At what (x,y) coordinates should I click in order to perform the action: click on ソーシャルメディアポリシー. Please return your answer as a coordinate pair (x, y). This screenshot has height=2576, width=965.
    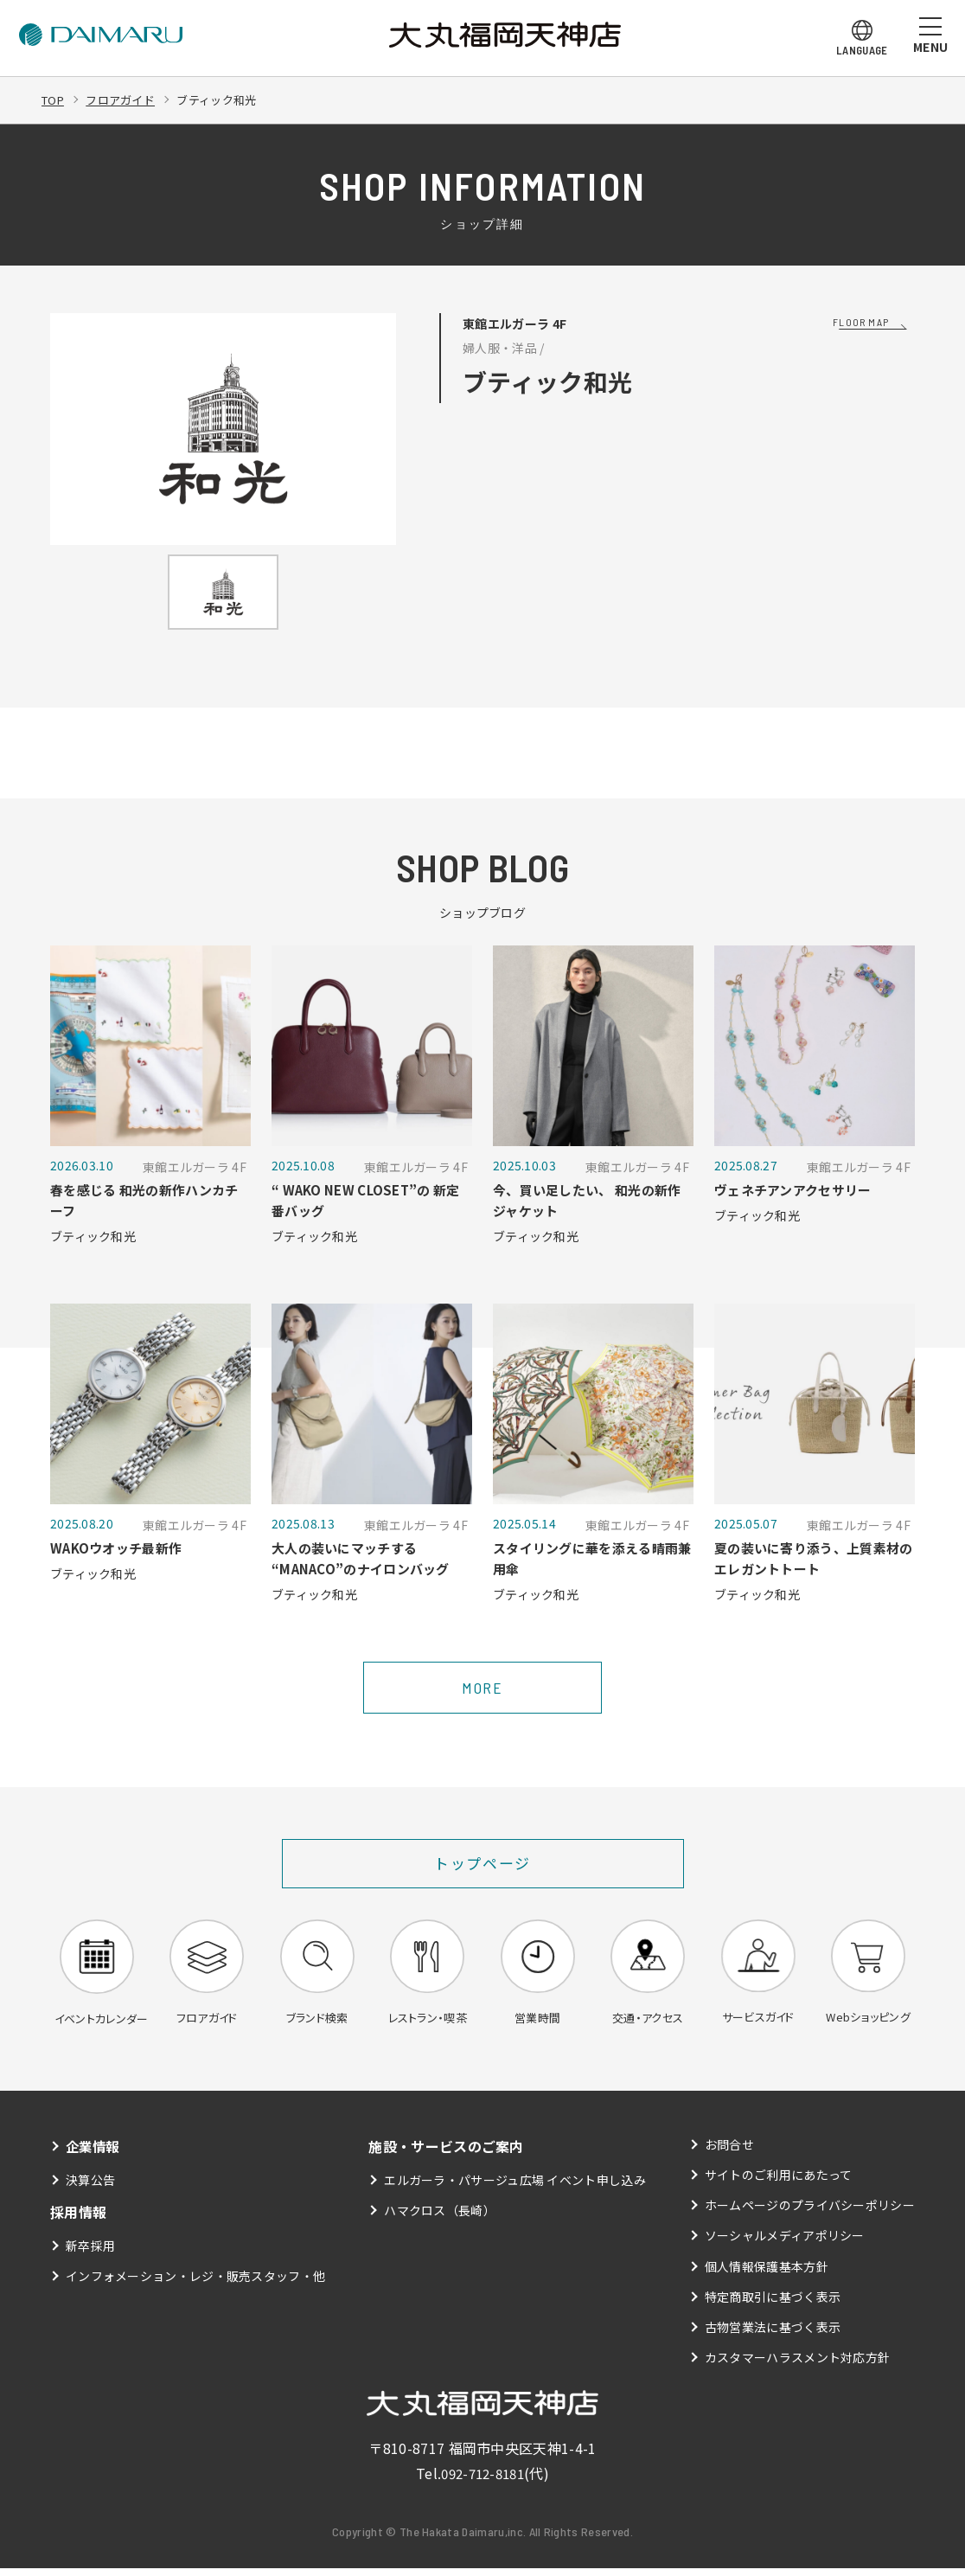
    Looking at the image, I should click on (785, 2243).